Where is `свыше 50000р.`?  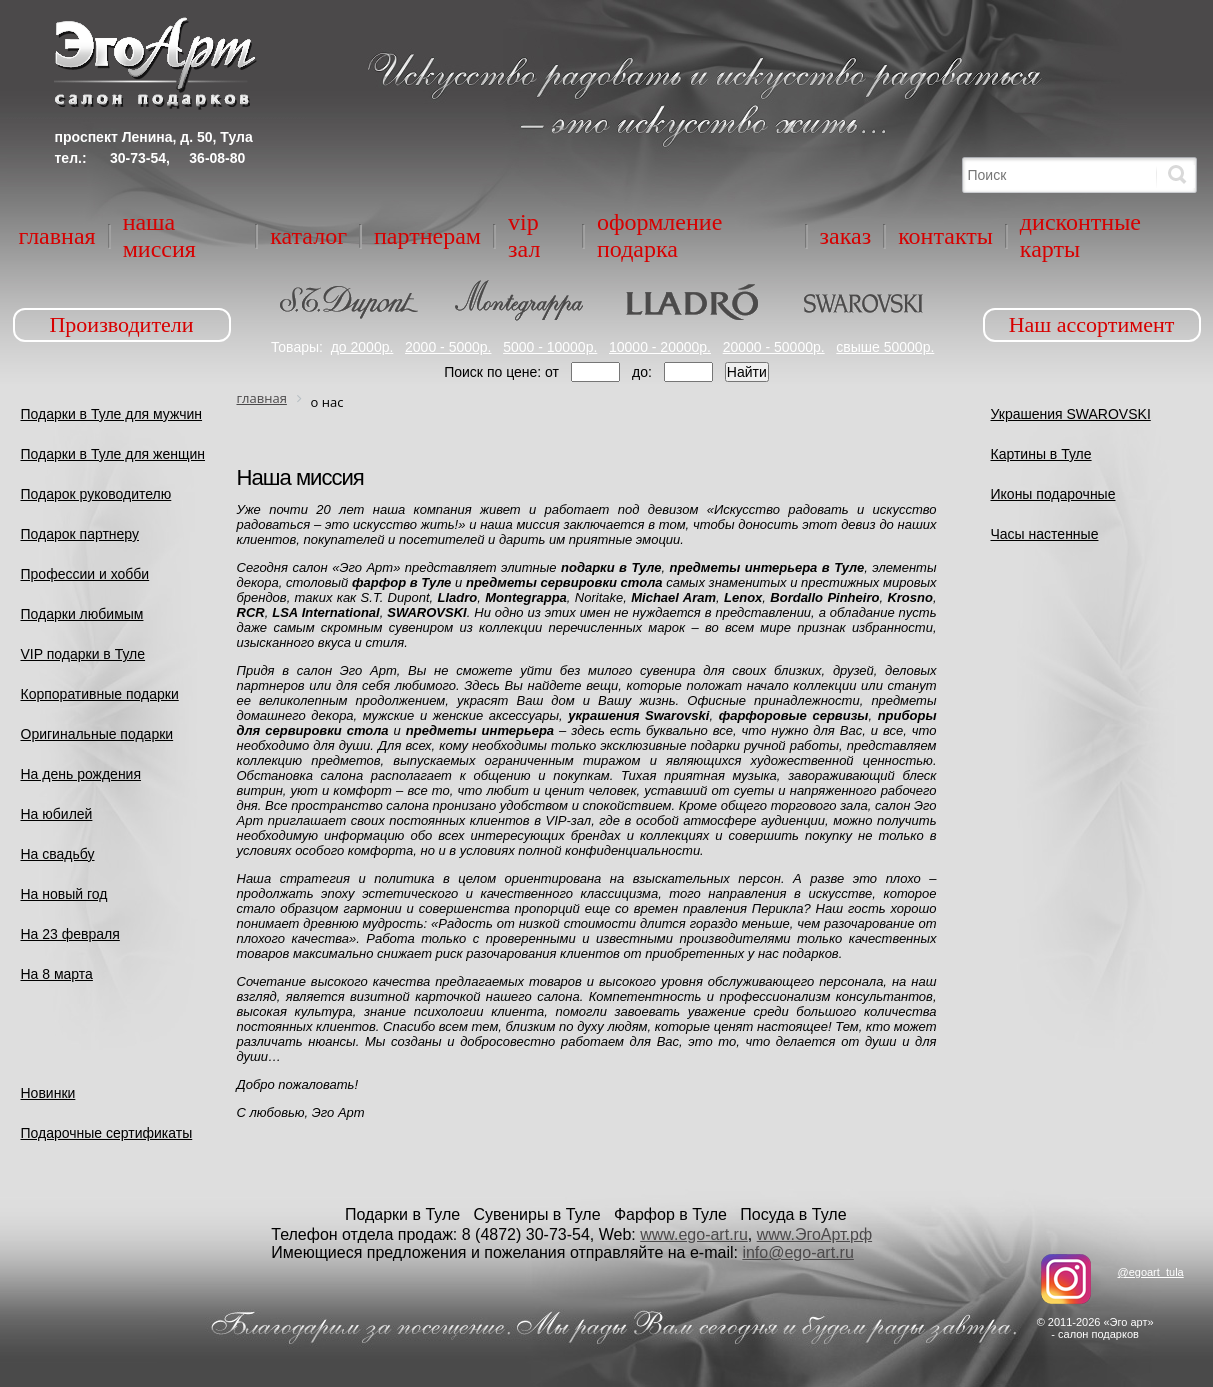 свыше 50000р. is located at coordinates (885, 347).